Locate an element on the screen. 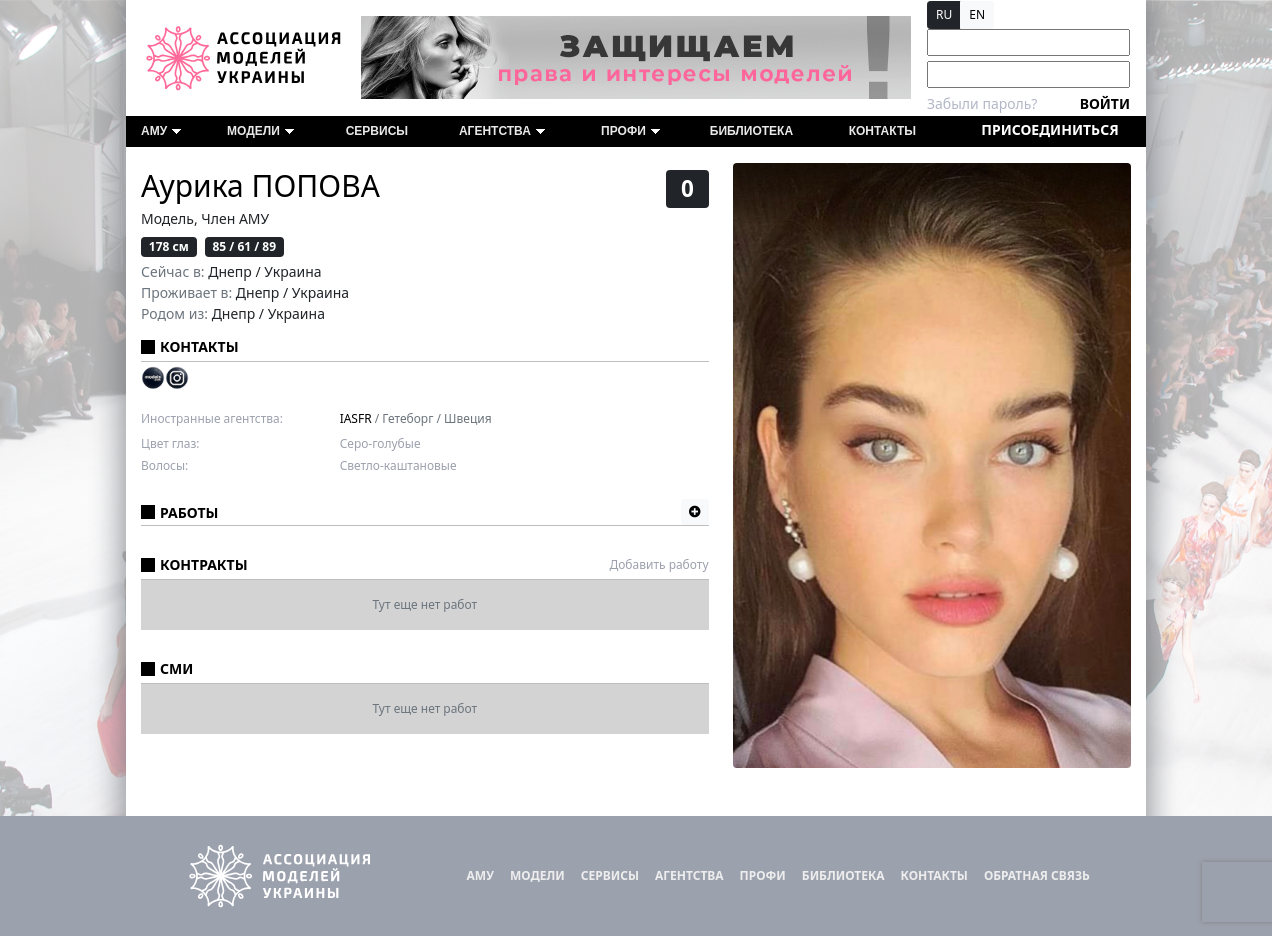 The height and width of the screenshot is (936, 1272). Работы is located at coordinates (189, 512).